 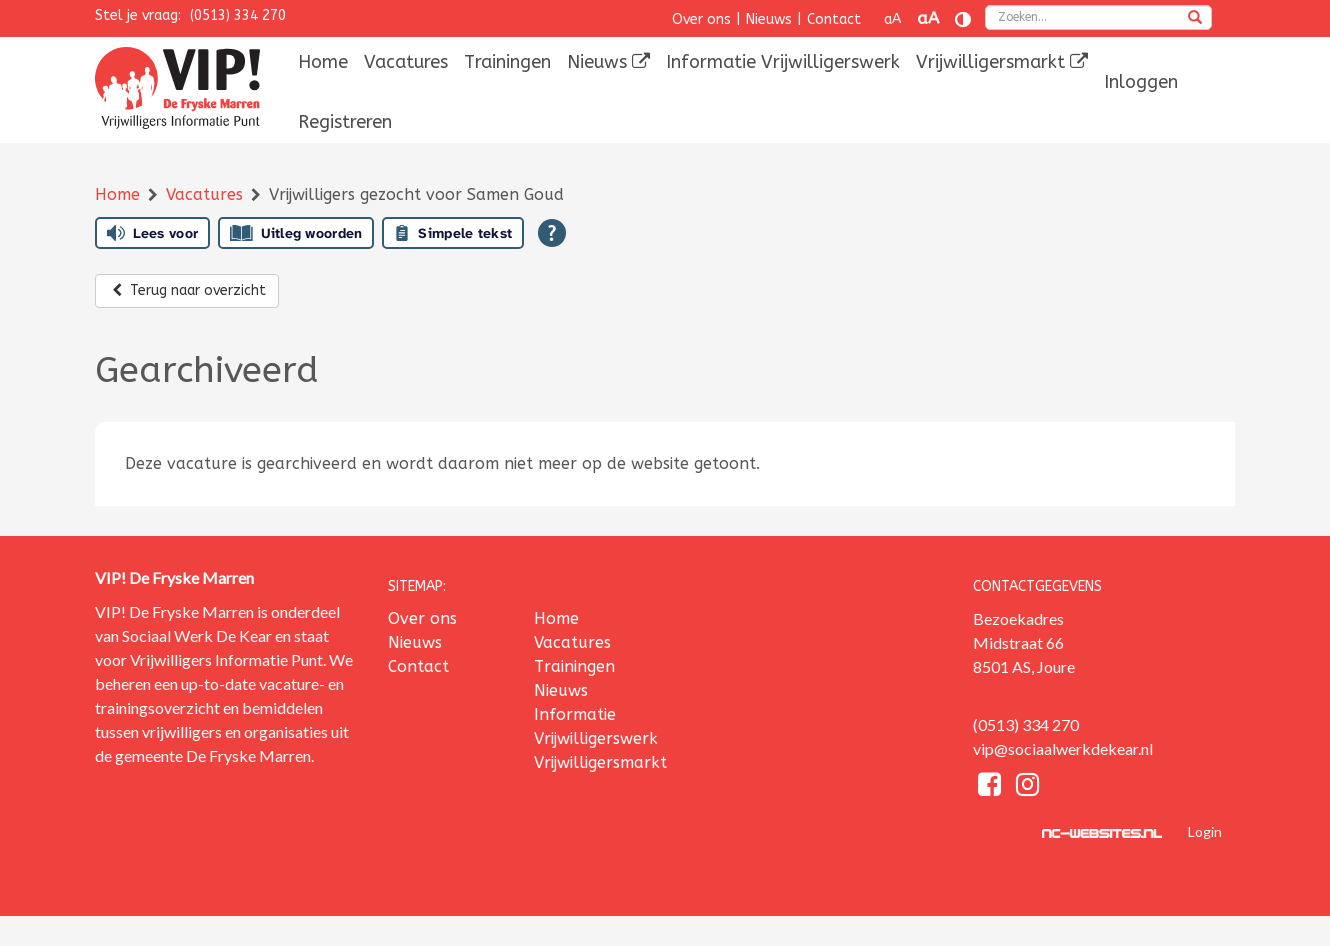 I want to click on Vacatures, so click(x=406, y=62).